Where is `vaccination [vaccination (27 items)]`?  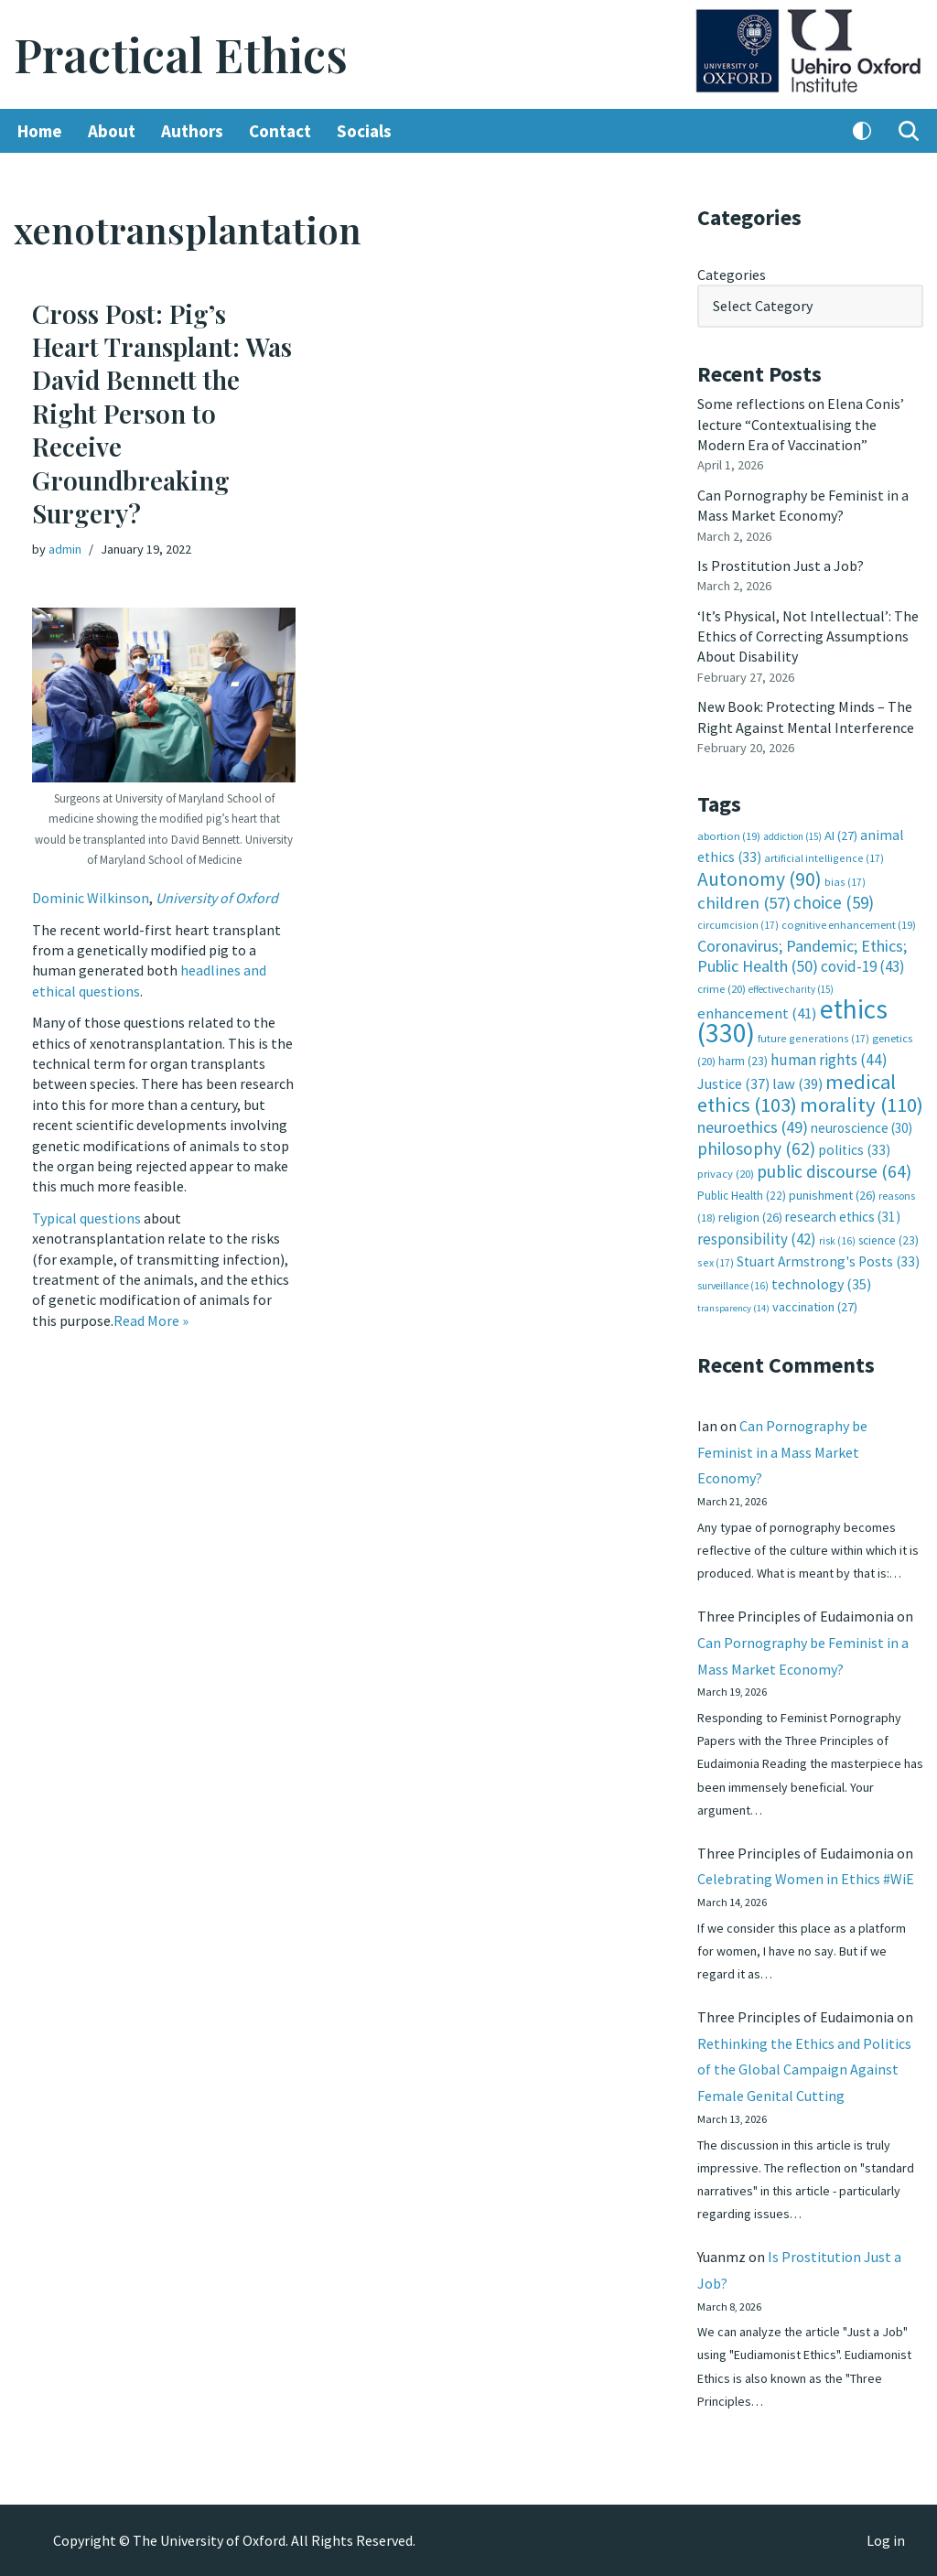 vaccination [vaccination (27 items)] is located at coordinates (814, 1307).